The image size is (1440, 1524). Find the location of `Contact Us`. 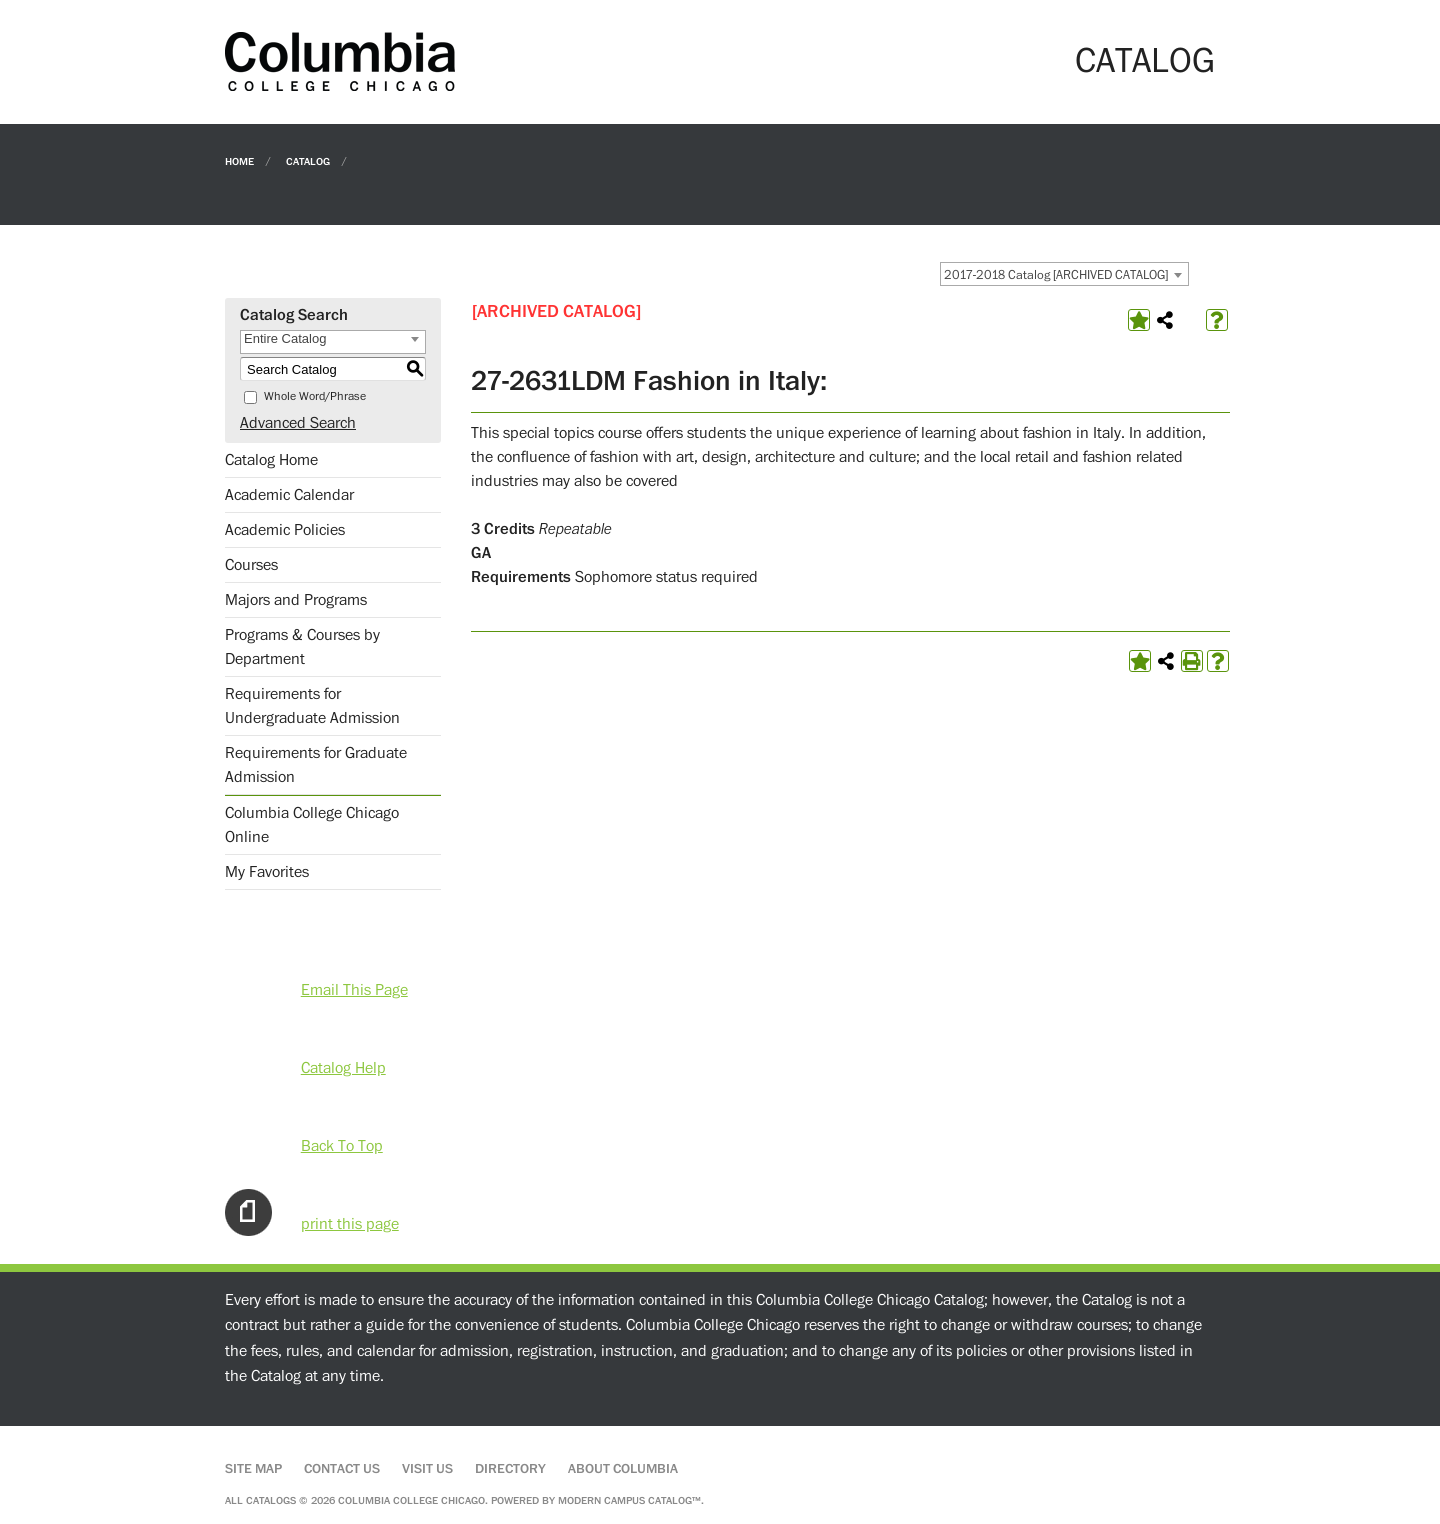

Contact Us is located at coordinates (342, 1469).